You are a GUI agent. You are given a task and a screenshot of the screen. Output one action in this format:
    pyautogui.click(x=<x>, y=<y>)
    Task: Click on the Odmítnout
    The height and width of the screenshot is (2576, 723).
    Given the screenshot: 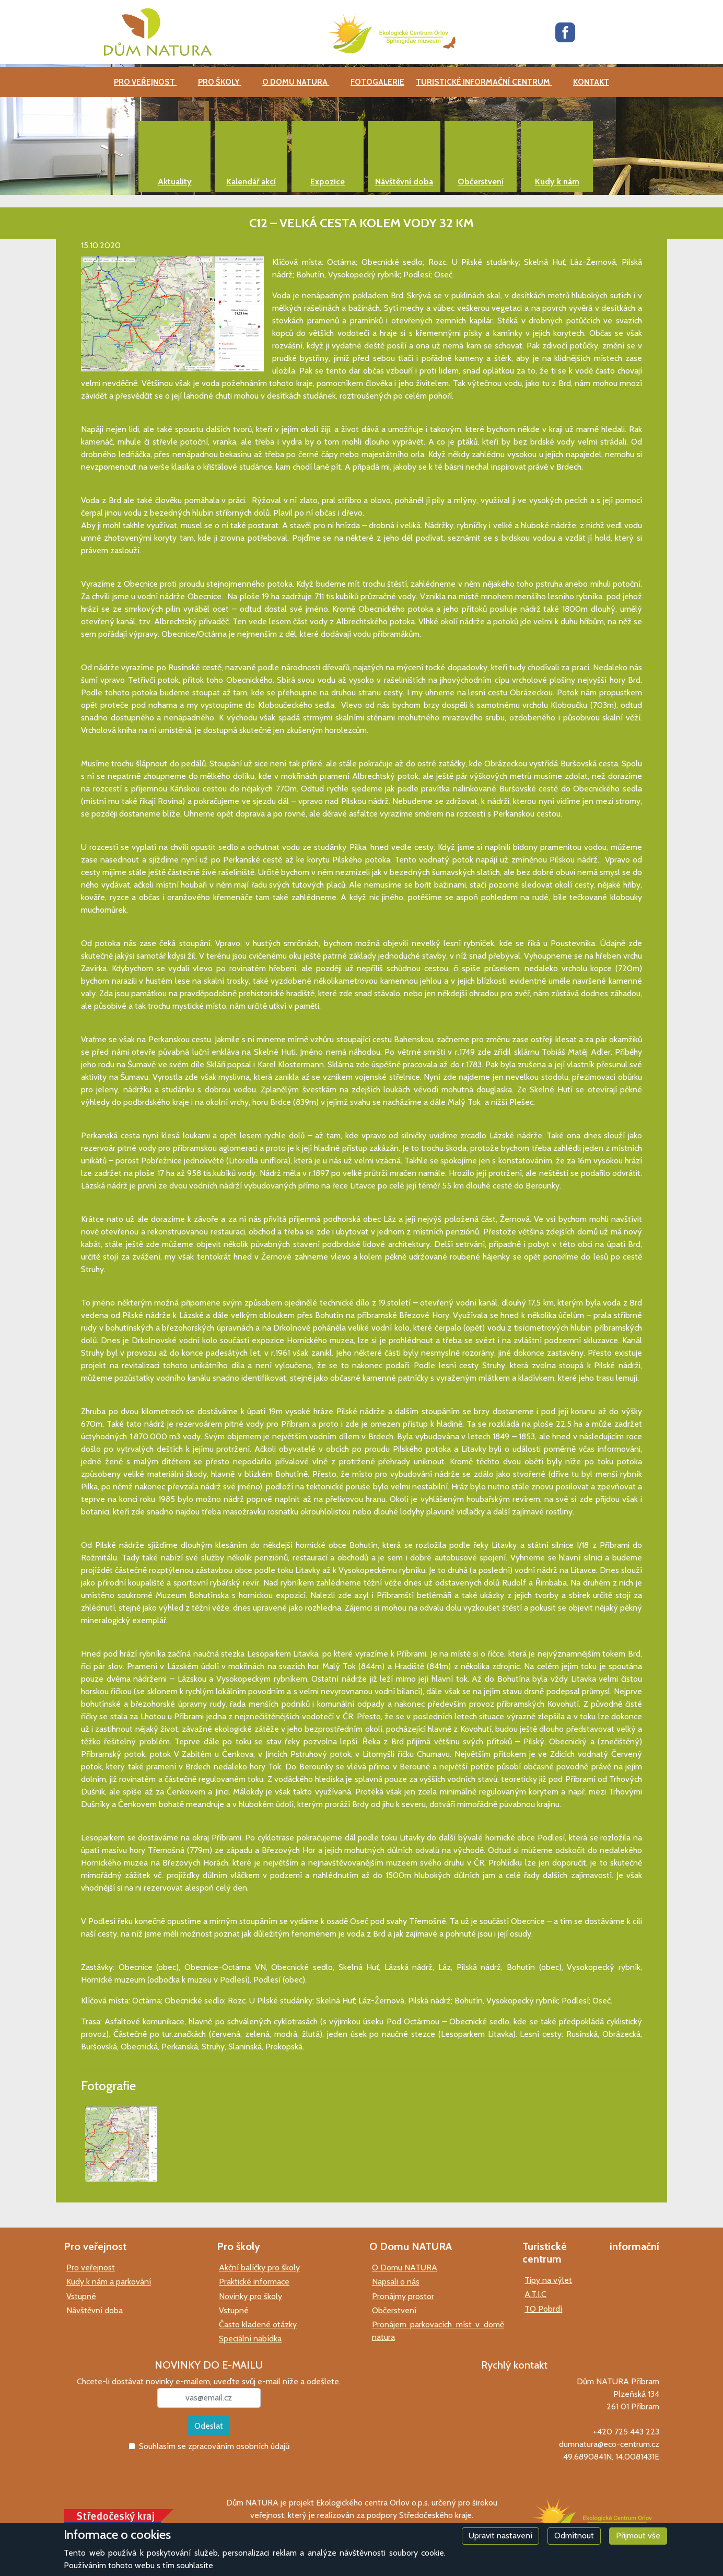 What is the action you would take?
    pyautogui.click(x=574, y=2535)
    